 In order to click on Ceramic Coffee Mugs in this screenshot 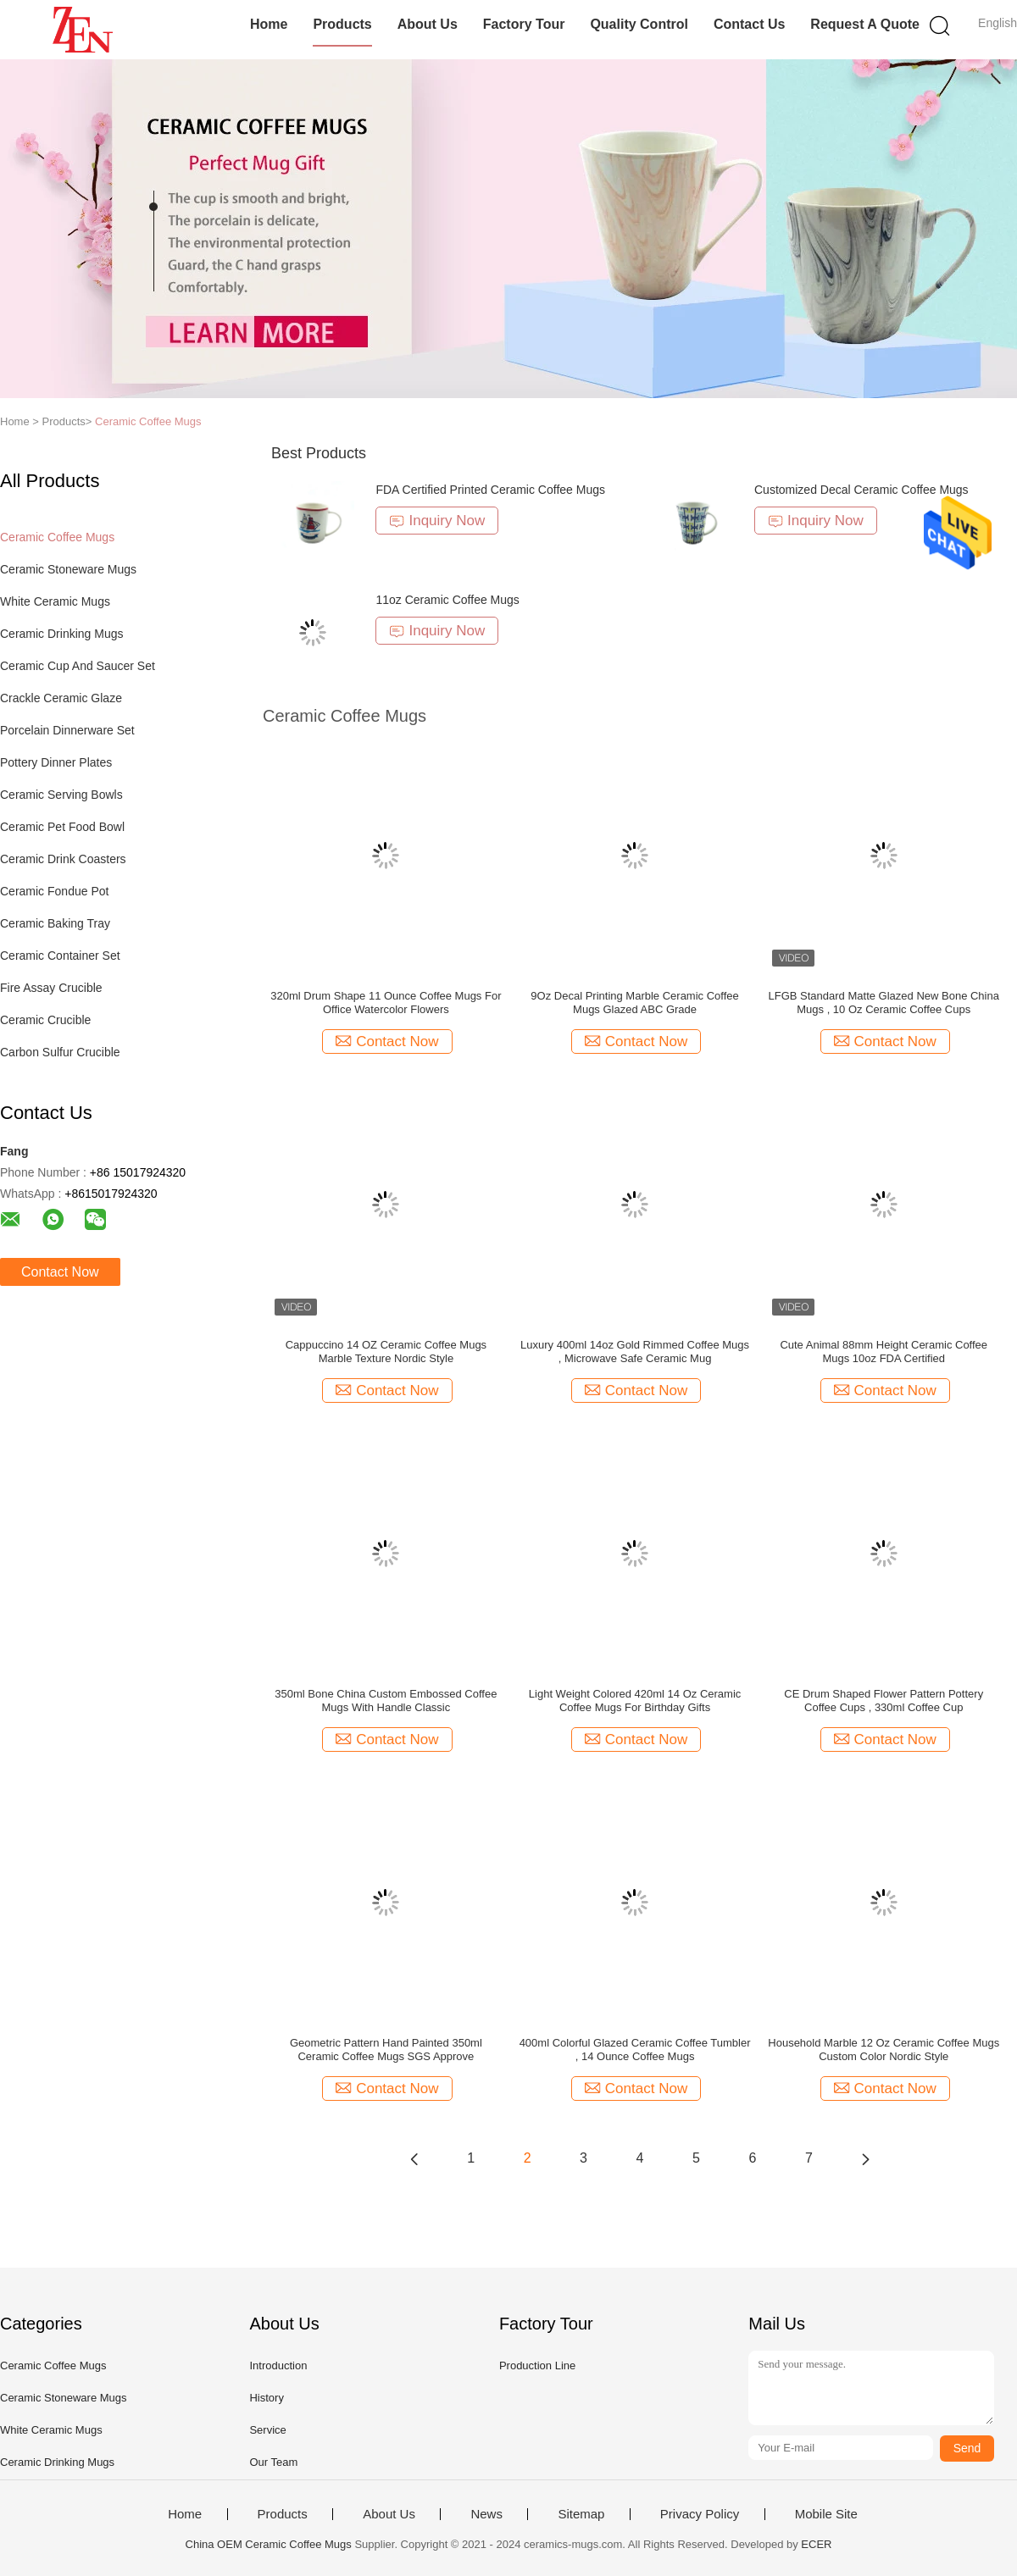, I will do `click(148, 421)`.